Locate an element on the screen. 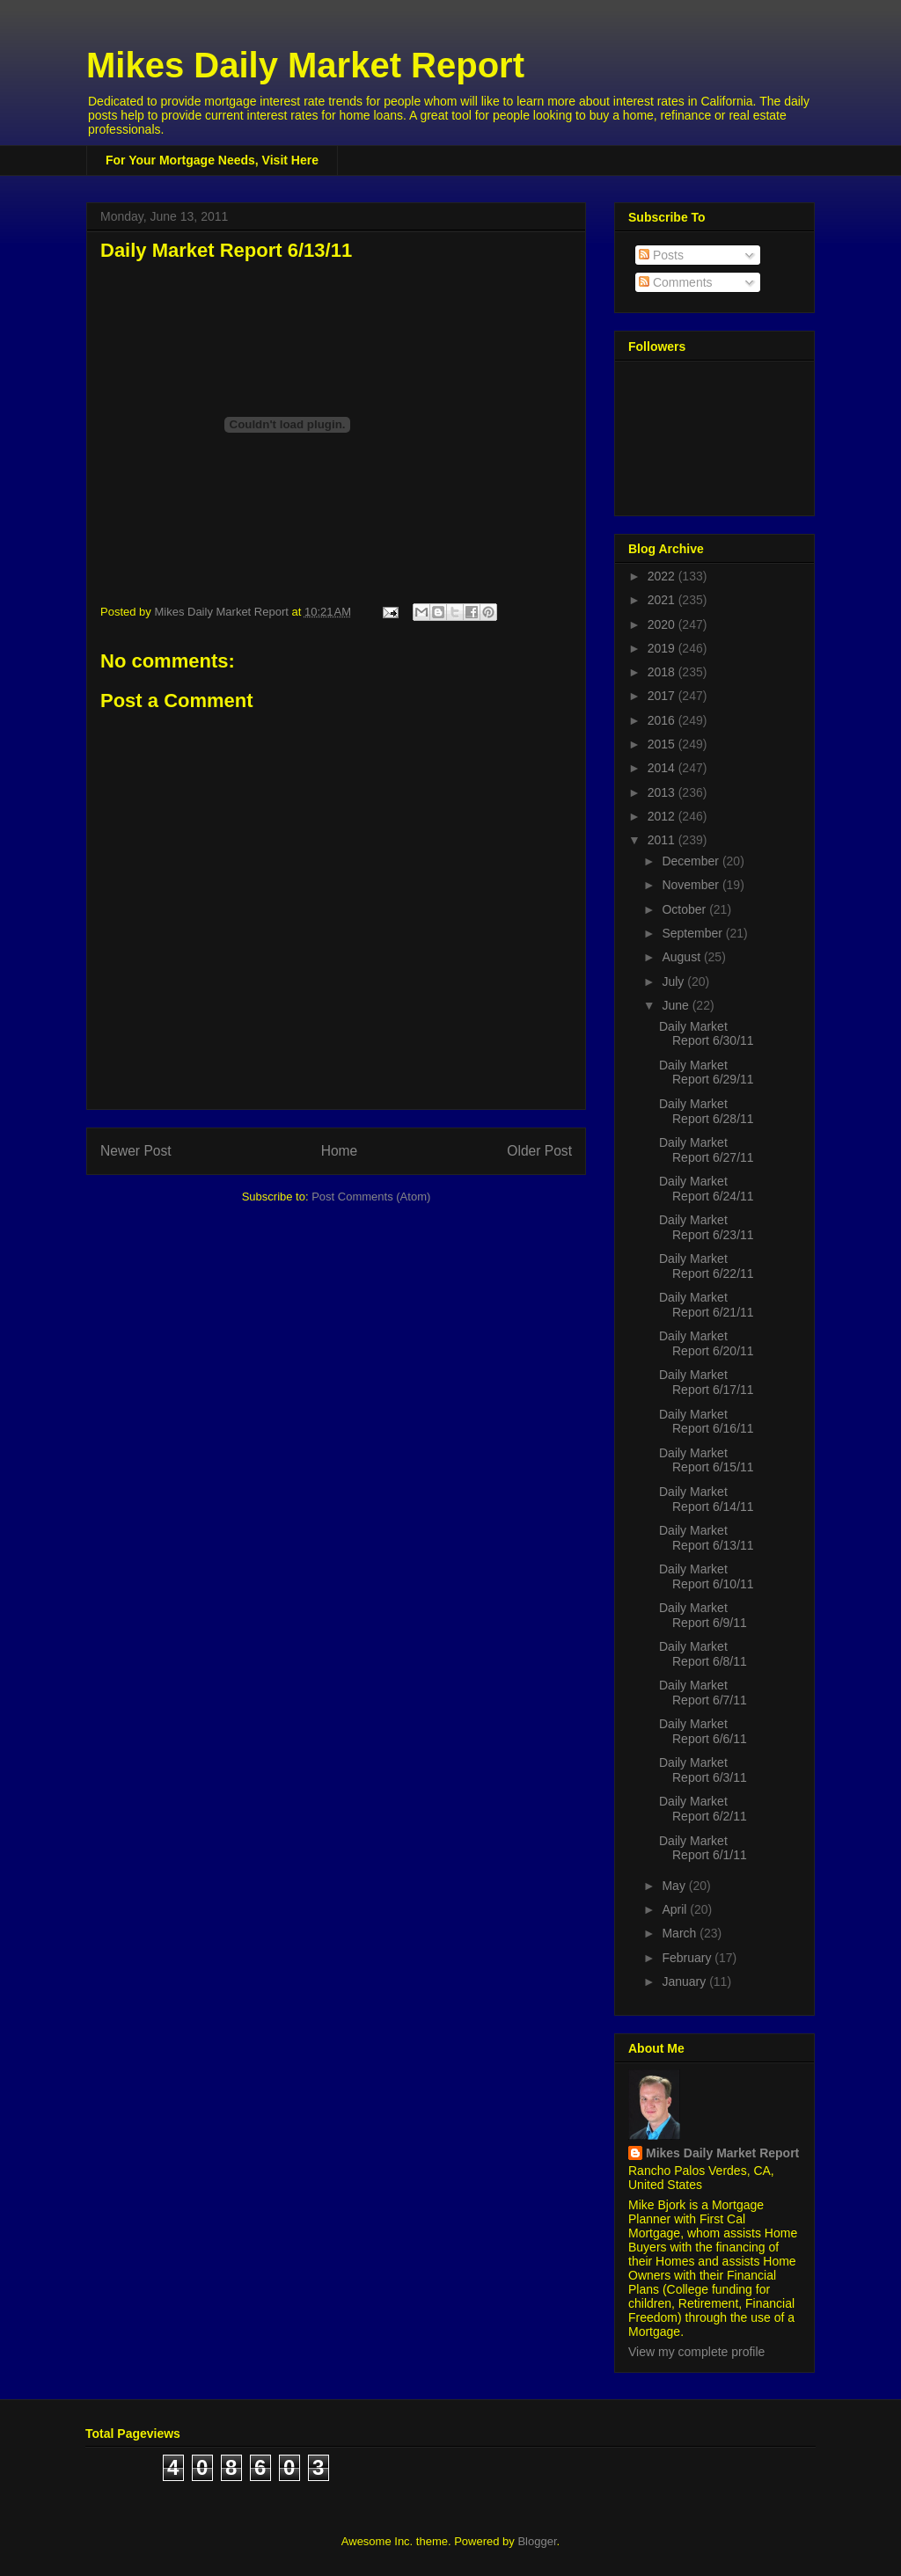  Mikes Daily Market Report is located at coordinates (305, 65).